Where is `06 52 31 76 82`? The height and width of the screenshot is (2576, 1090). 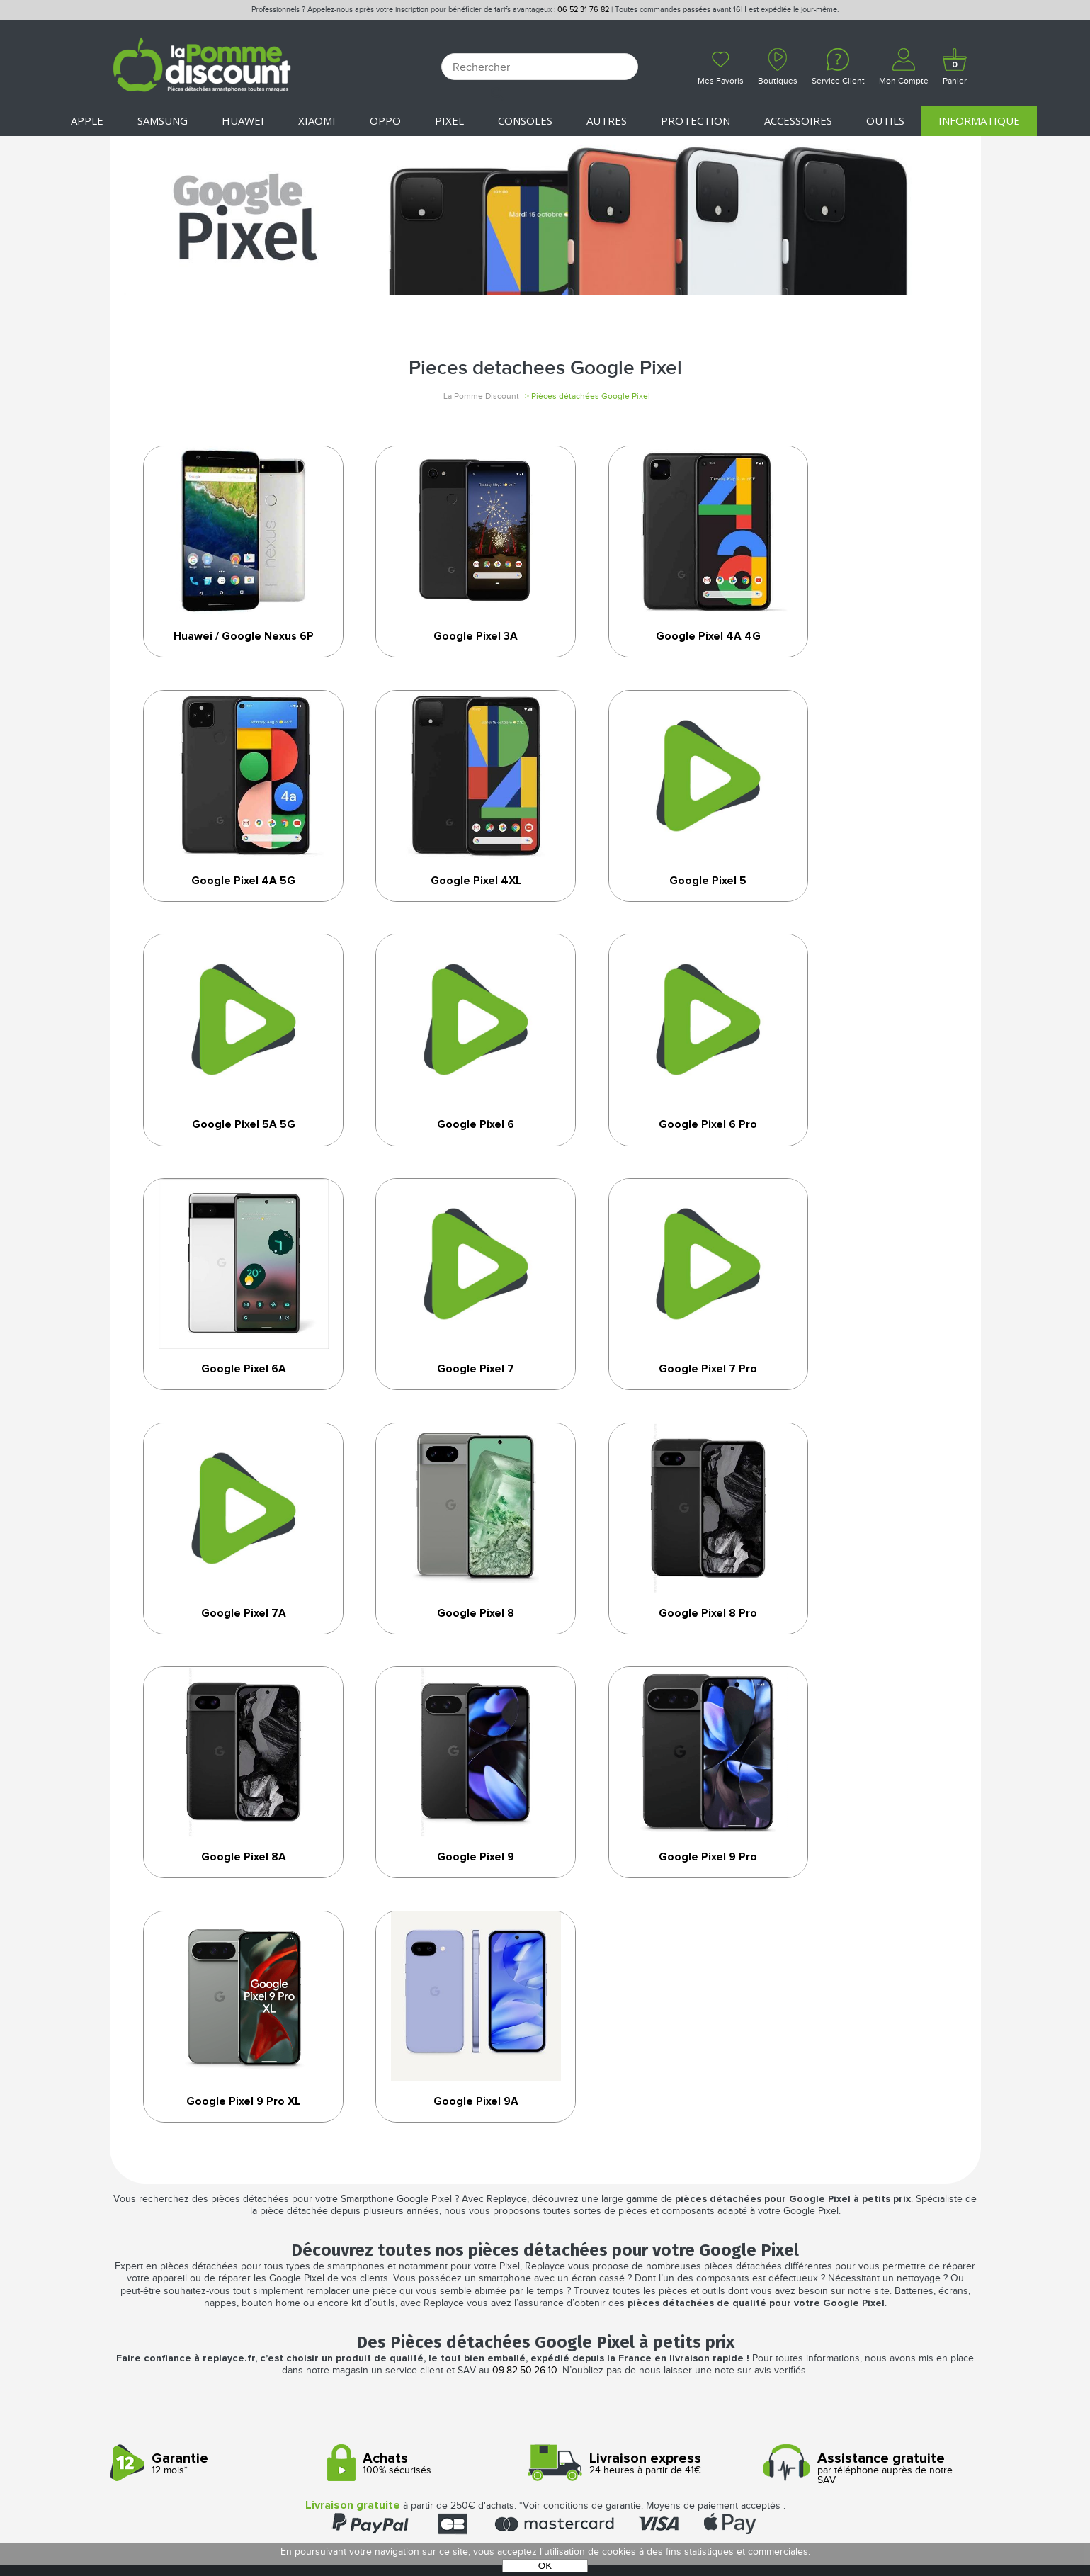 06 52 31 76 82 is located at coordinates (583, 9).